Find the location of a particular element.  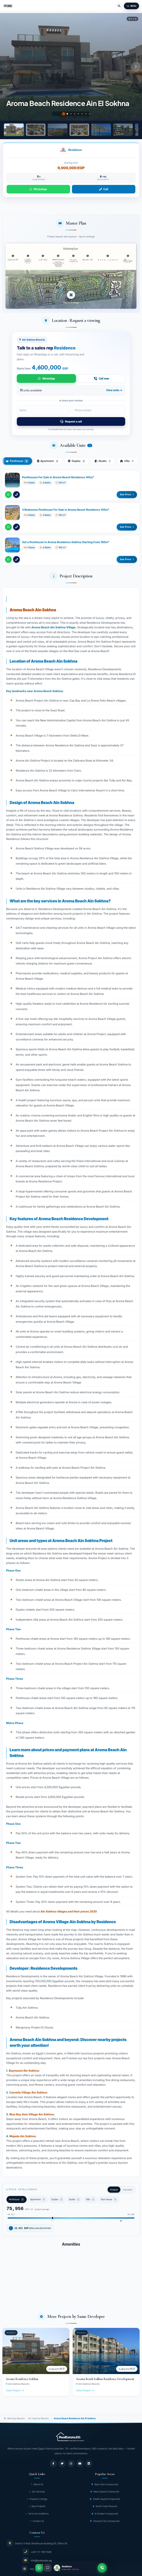

[Call us] is located at coordinates (102, 2567).